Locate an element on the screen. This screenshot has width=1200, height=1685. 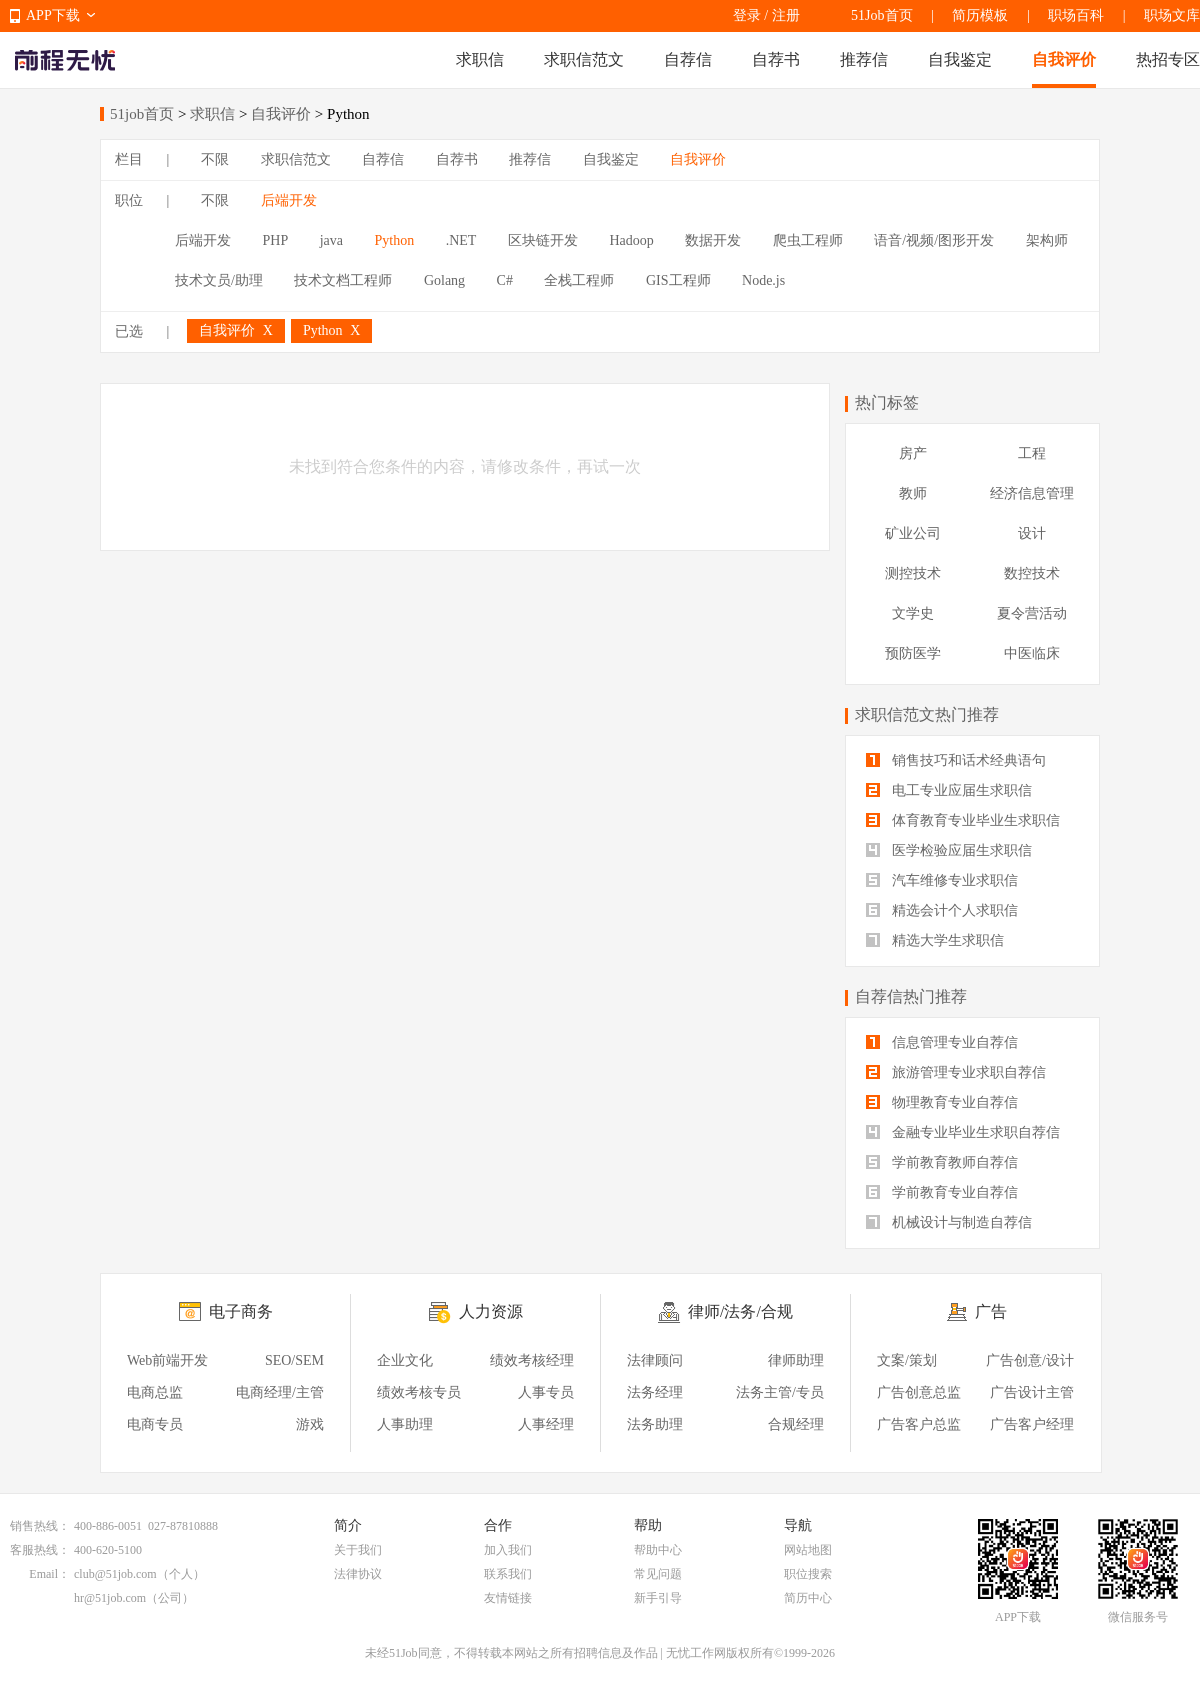
精选大学生求职信 is located at coordinates (935, 940).